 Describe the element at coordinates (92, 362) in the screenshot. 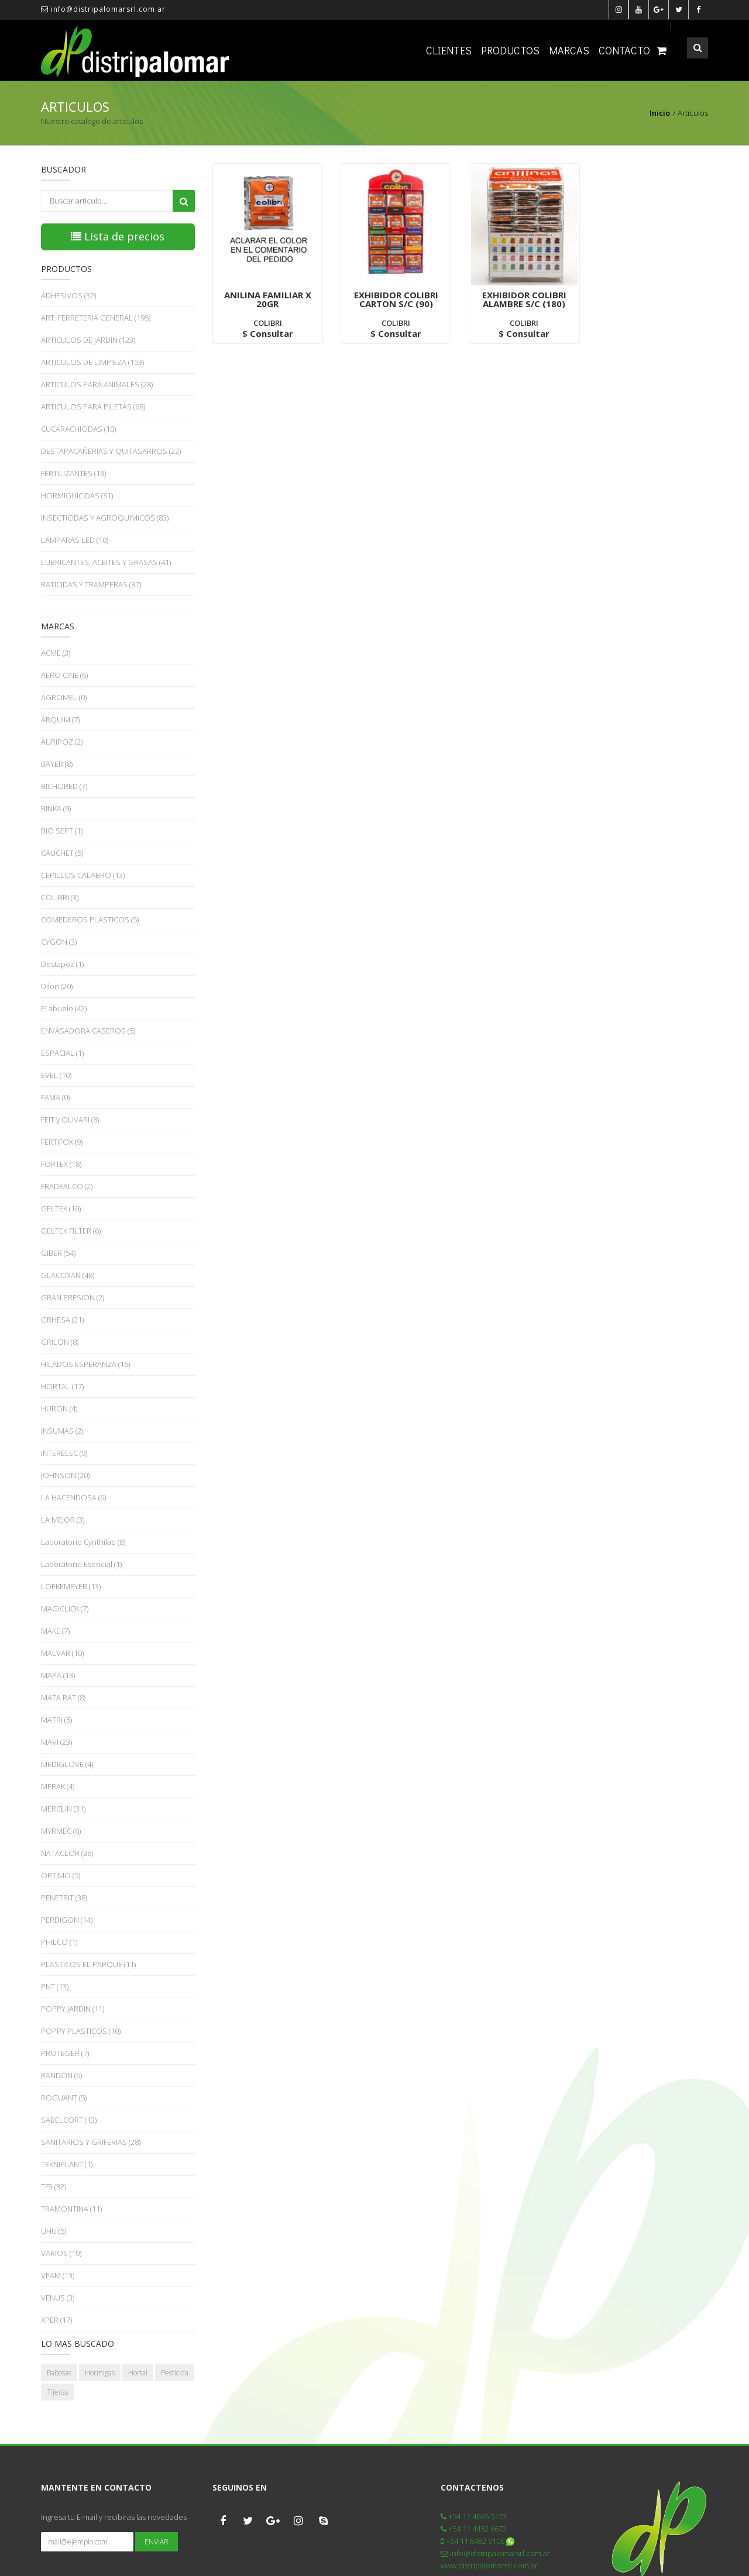

I see `ARTICULOS DE LIMPIEZA (153)` at that location.